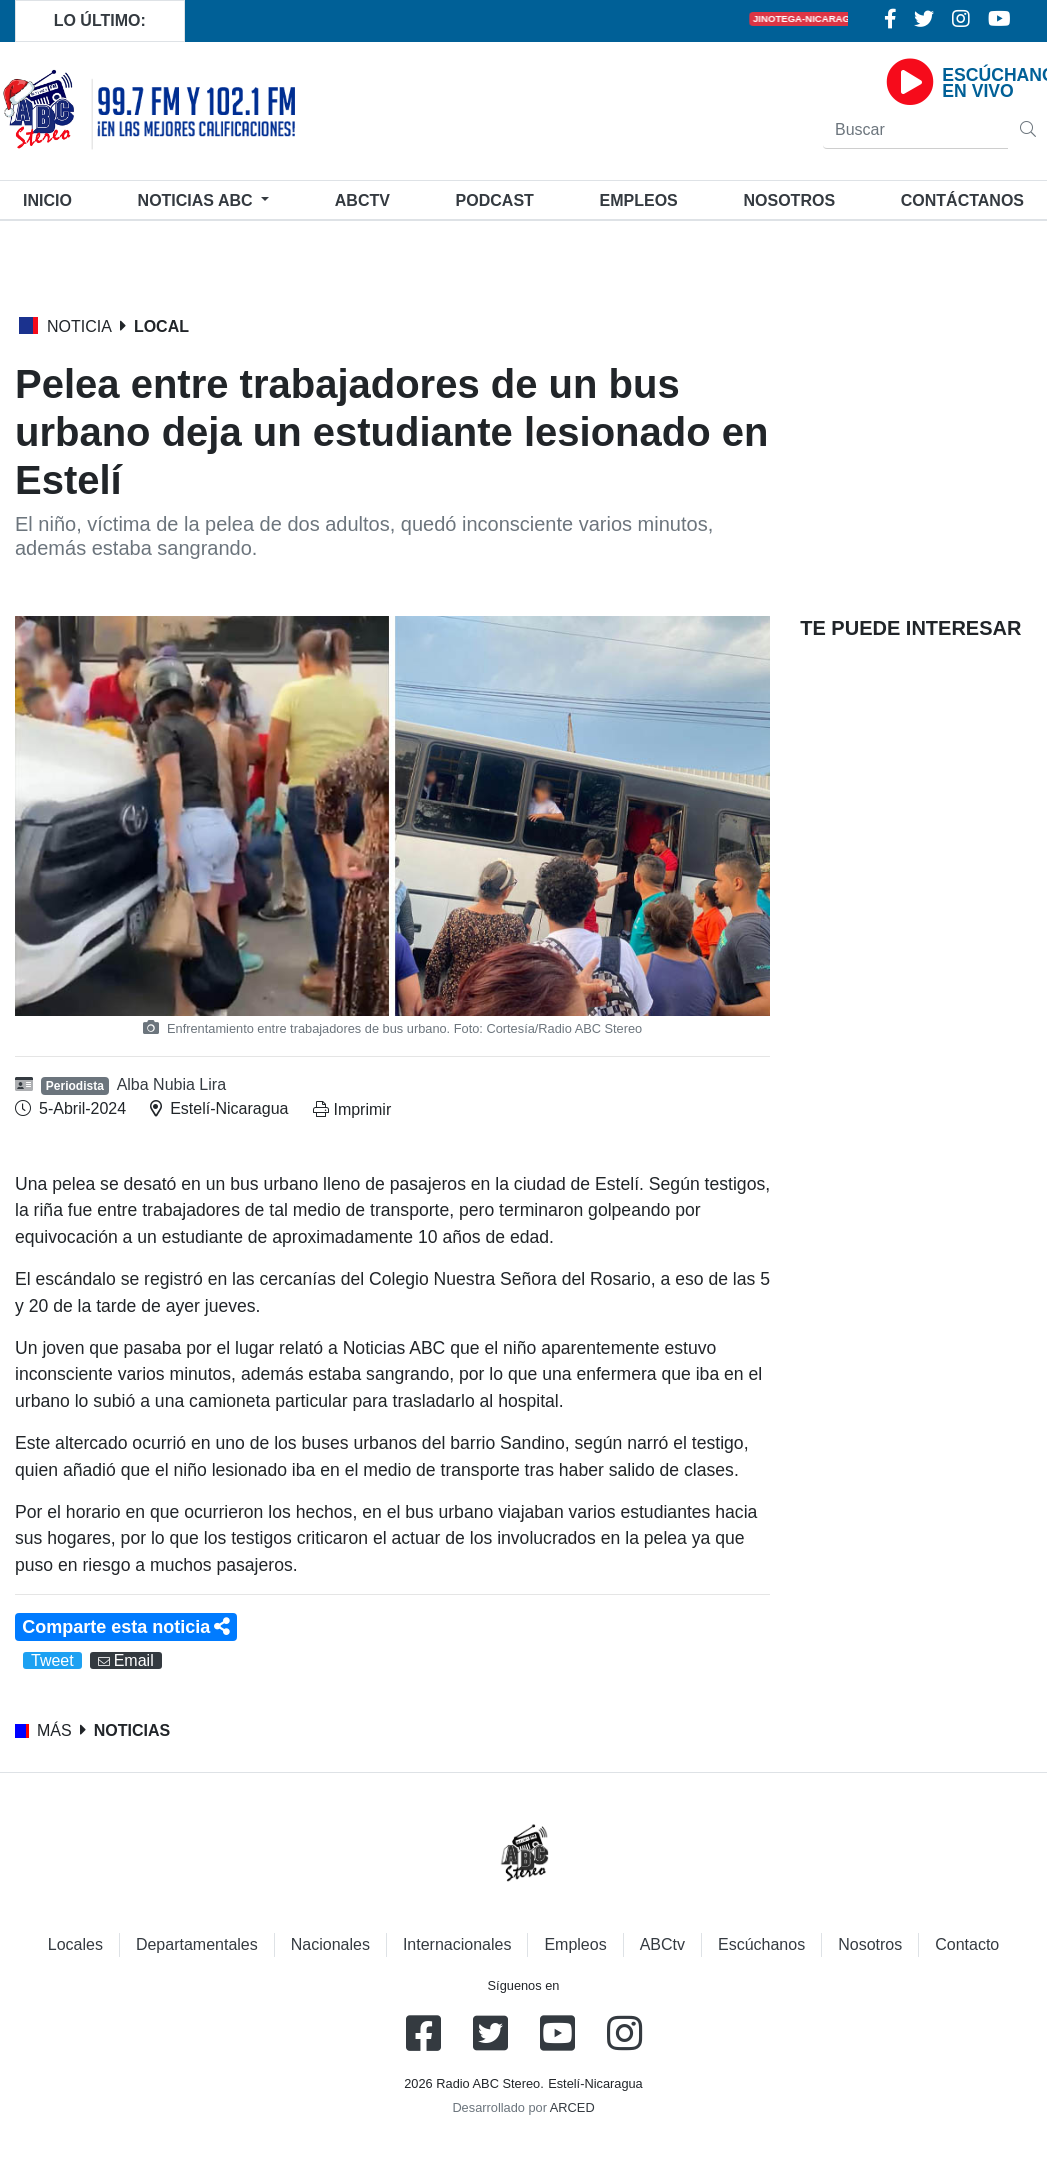 The width and height of the screenshot is (1047, 2182). I want to click on Locales, so click(75, 1944).